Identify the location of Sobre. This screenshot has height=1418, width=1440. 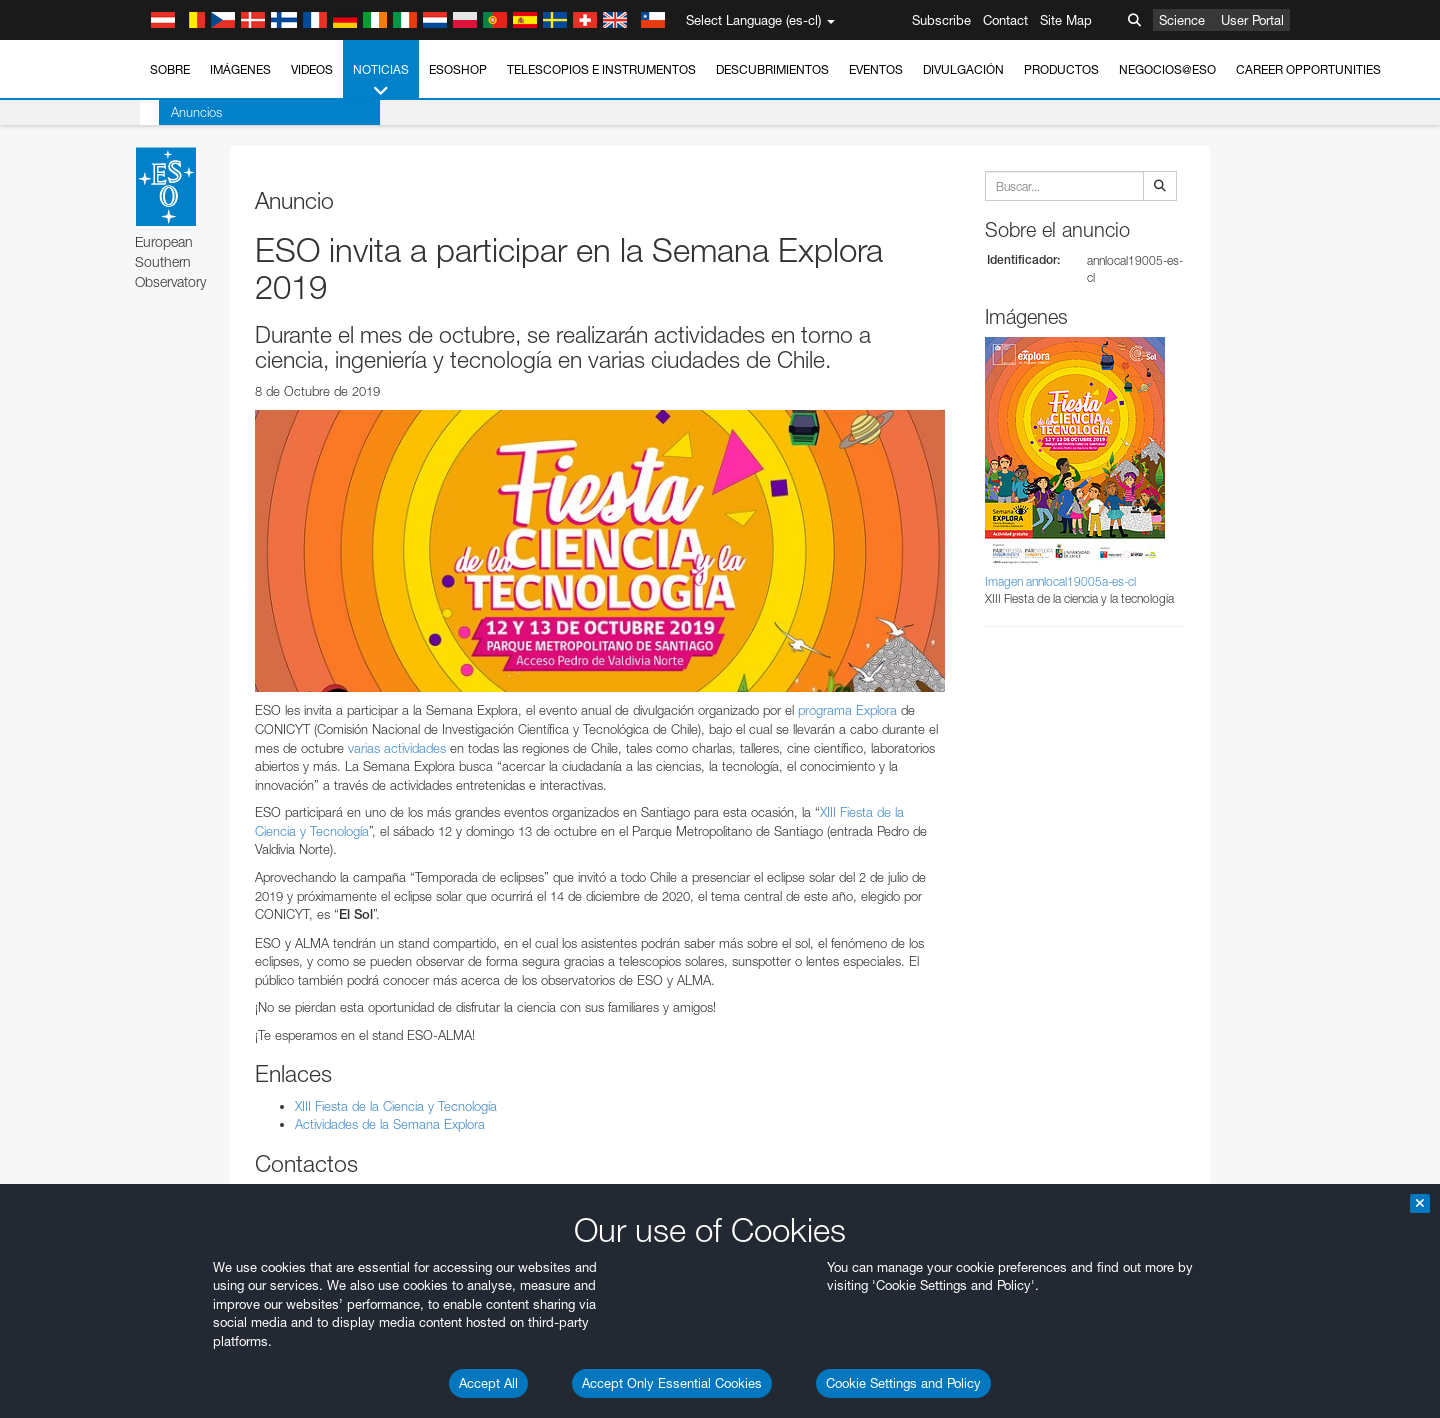
(170, 69).